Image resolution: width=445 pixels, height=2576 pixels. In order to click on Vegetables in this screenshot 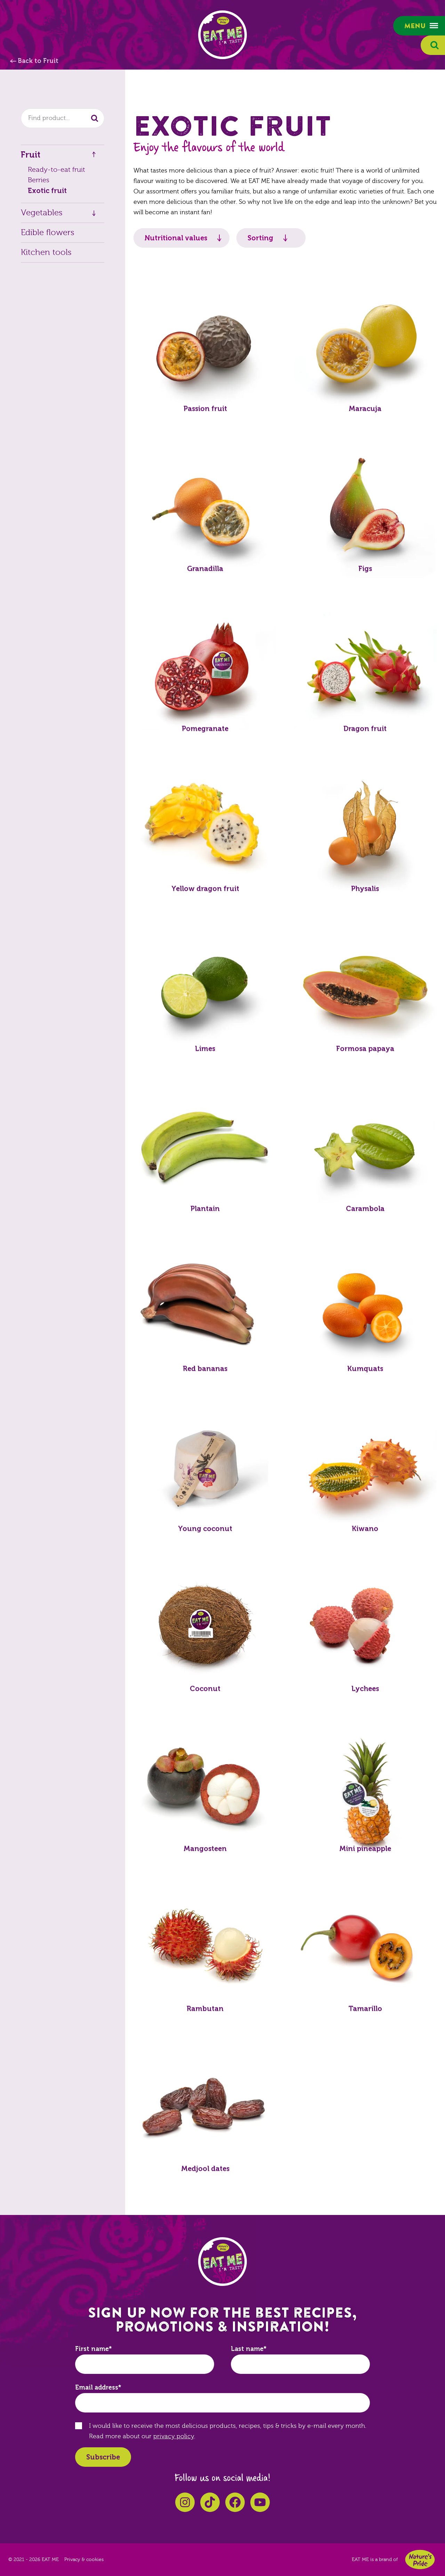, I will do `click(42, 212)`.